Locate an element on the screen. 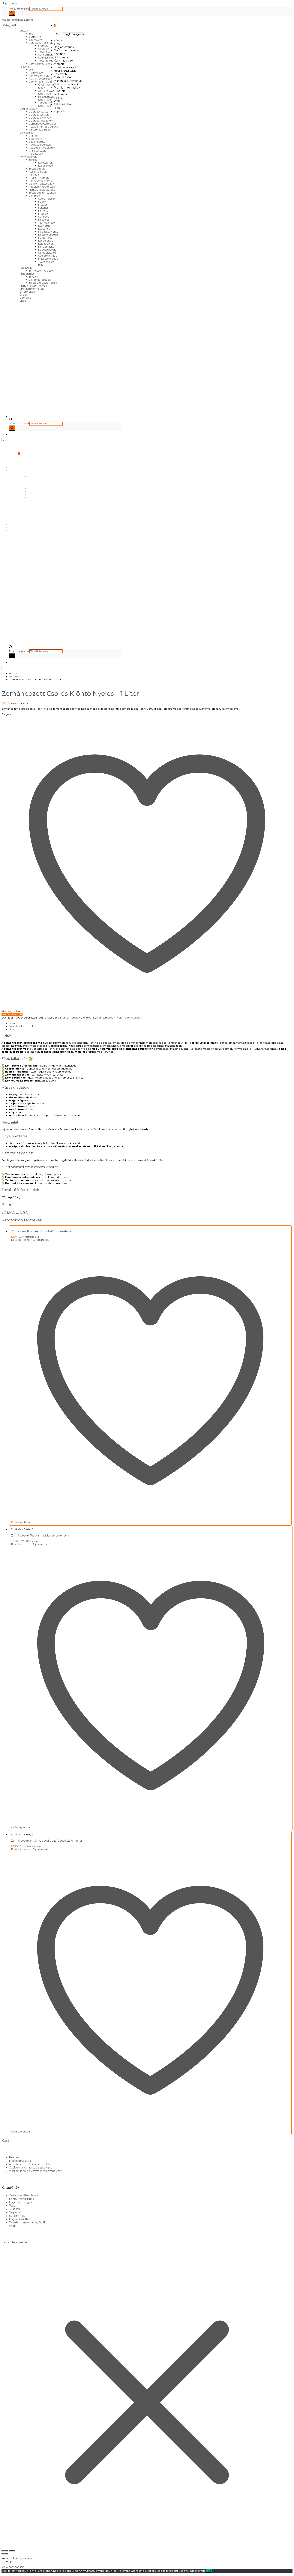 This screenshot has height=2576, width=294. Tortatartó is located at coordinates (44, 51).